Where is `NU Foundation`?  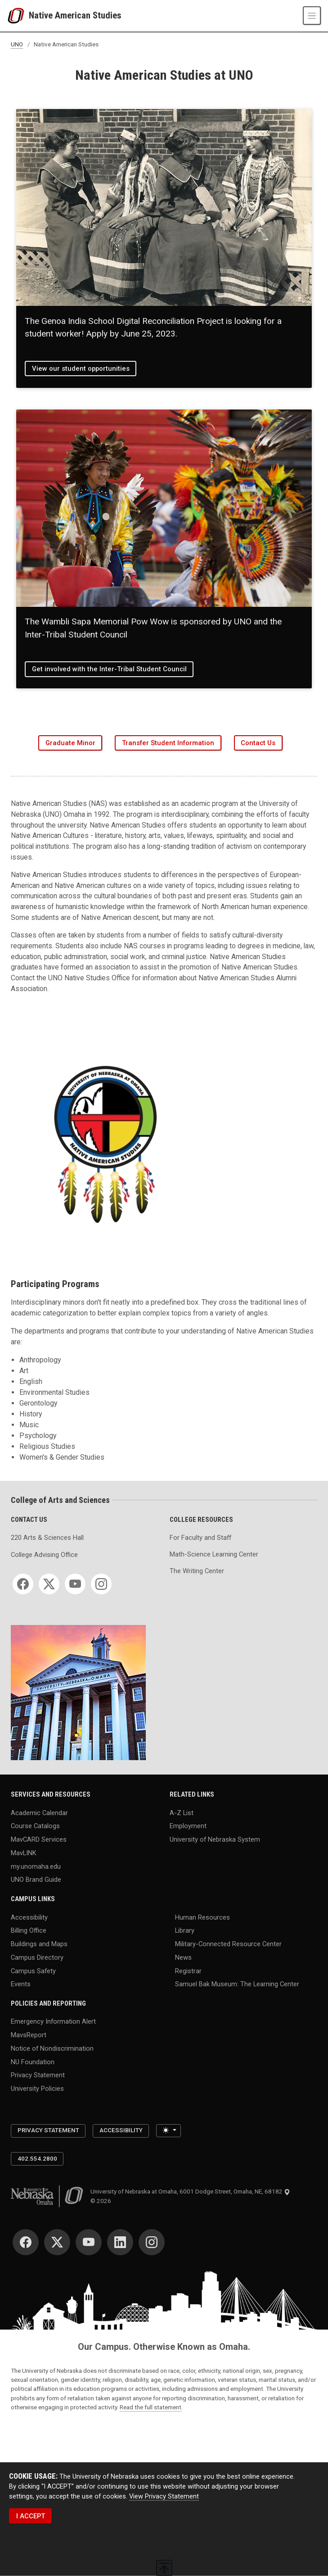
NU Foundation is located at coordinates (32, 2061).